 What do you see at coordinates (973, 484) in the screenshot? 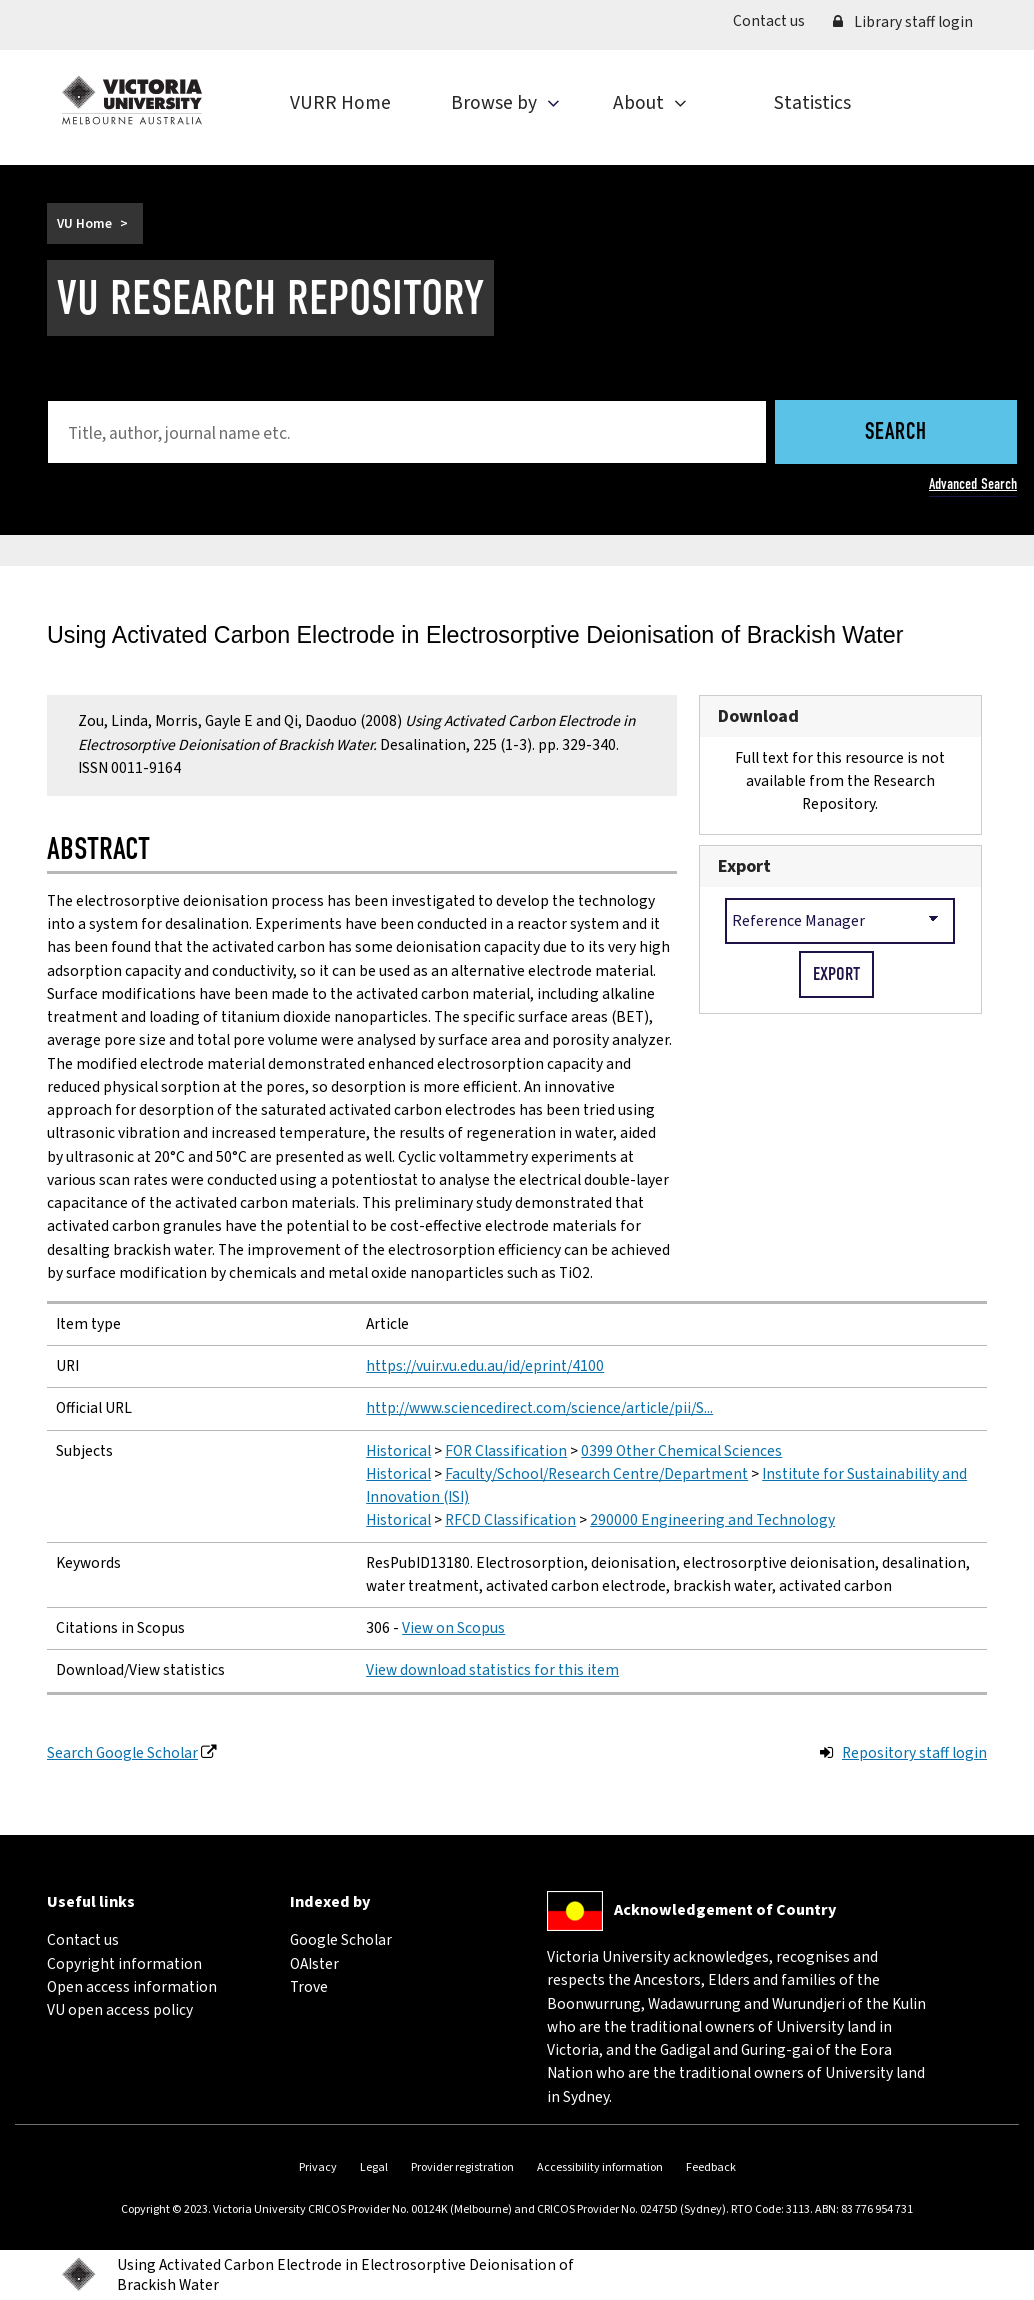
I see `Advanced Search` at bounding box center [973, 484].